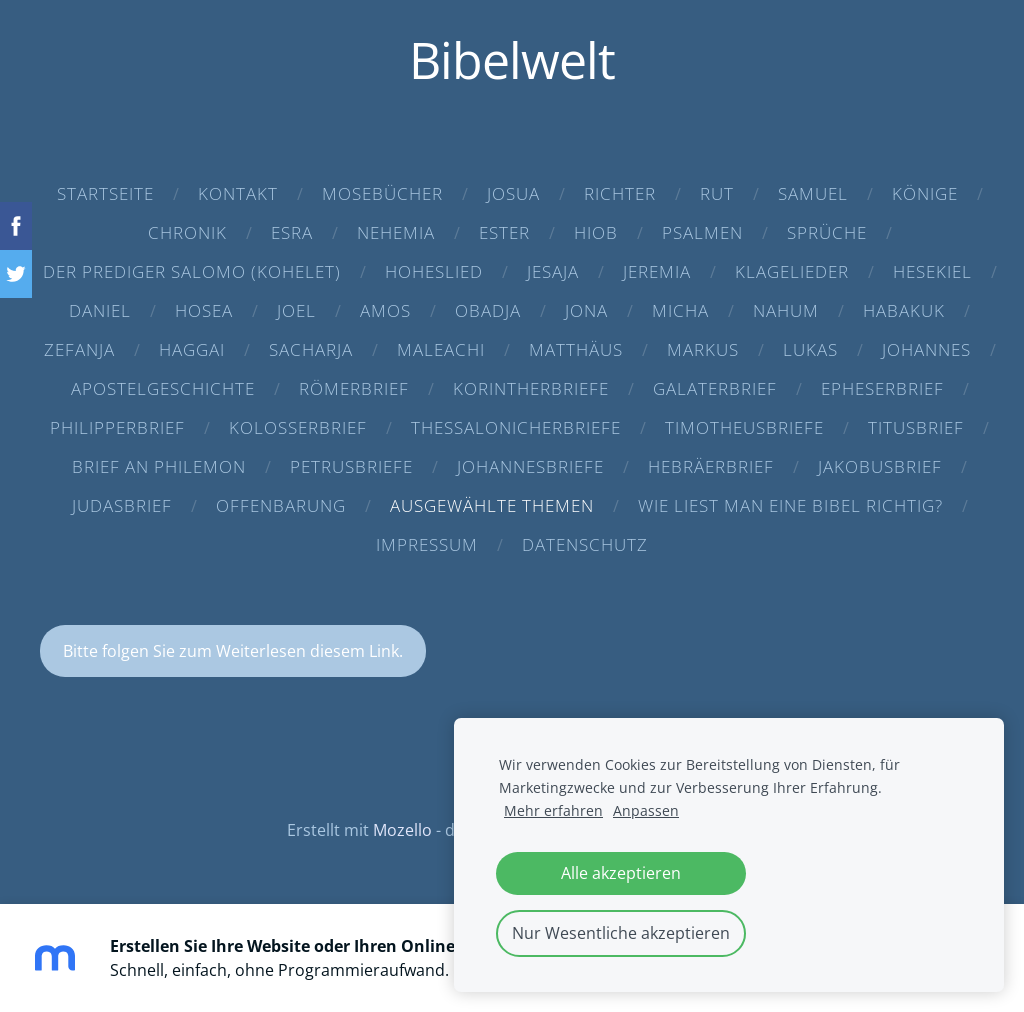  What do you see at coordinates (596, 232) in the screenshot?
I see `Hiob [menuitem]` at bounding box center [596, 232].